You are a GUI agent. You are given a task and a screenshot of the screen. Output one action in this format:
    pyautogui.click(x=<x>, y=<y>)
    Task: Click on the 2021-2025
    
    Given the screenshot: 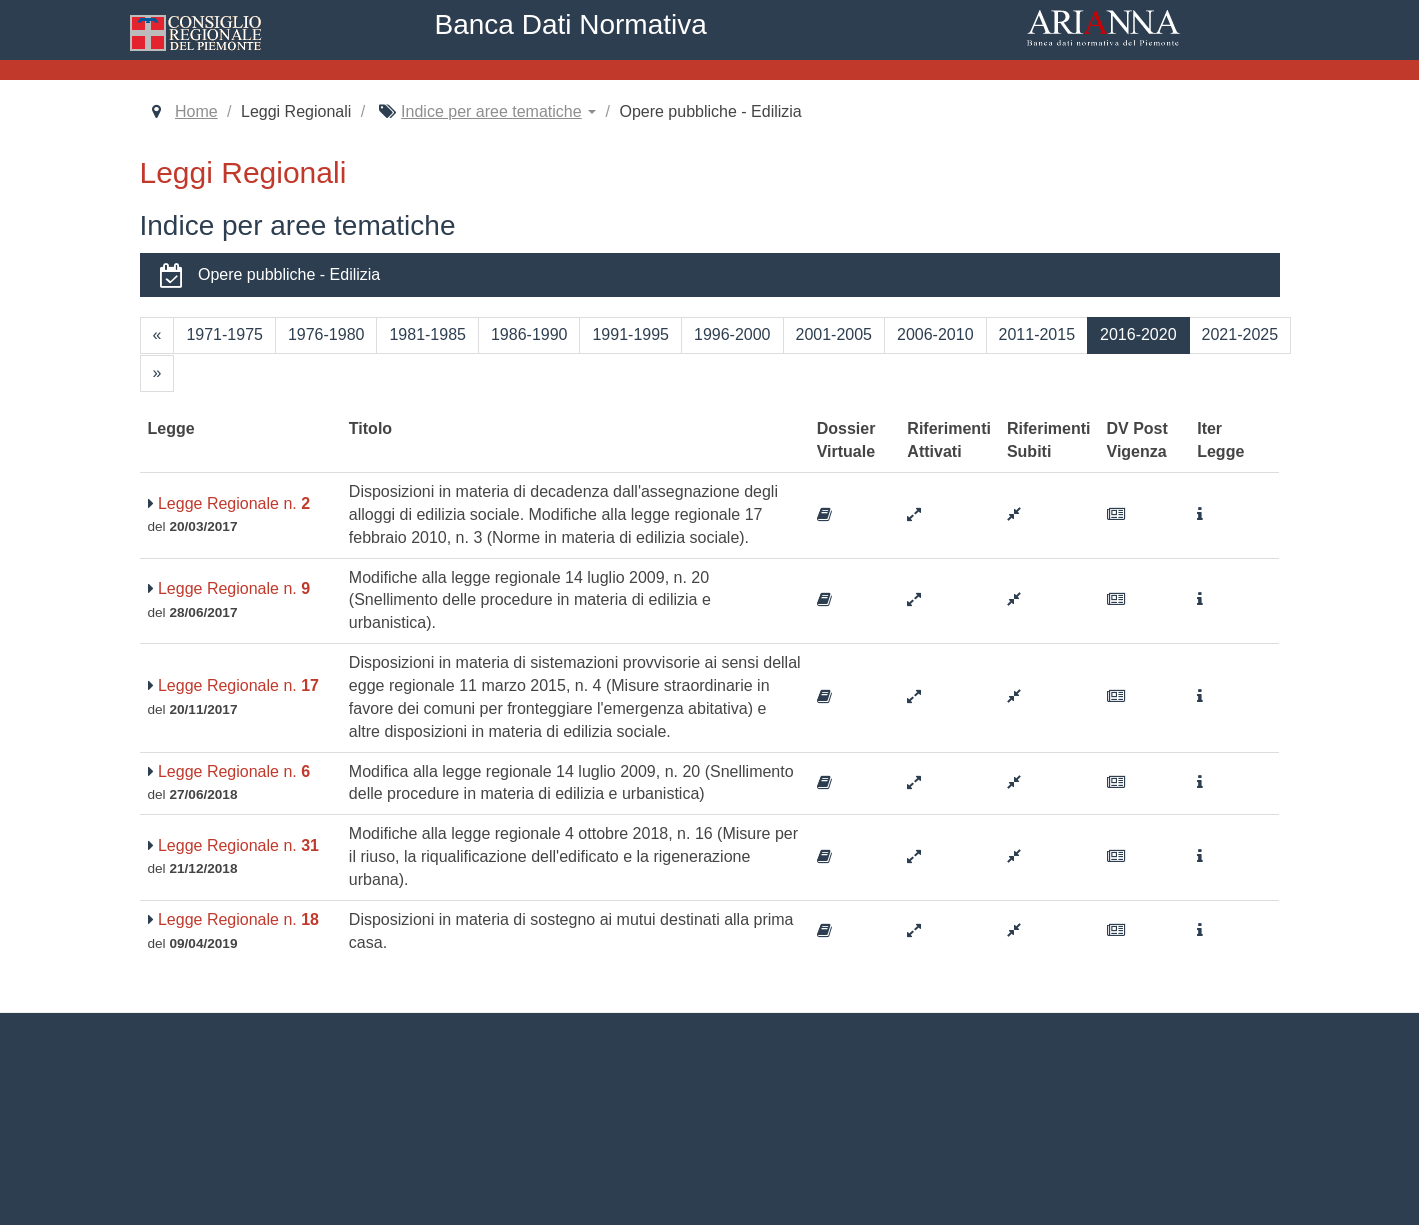 What is the action you would take?
    pyautogui.click(x=1240, y=334)
    